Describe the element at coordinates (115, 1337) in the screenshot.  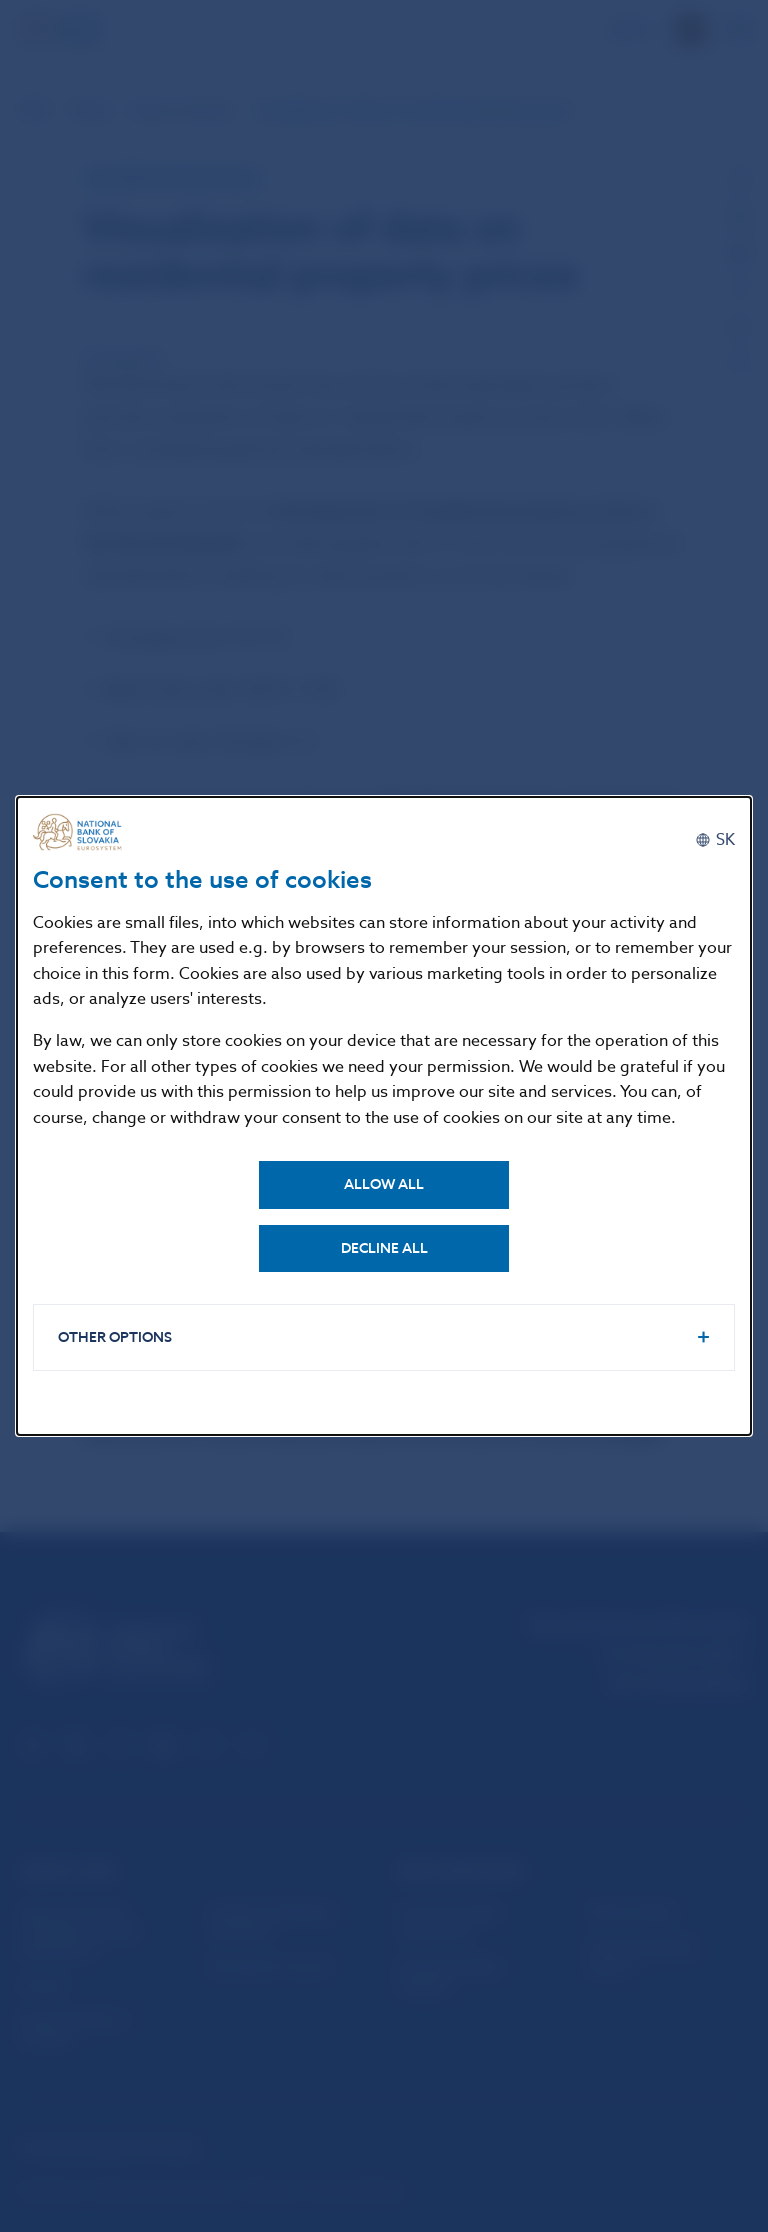
I see `Other options` at that location.